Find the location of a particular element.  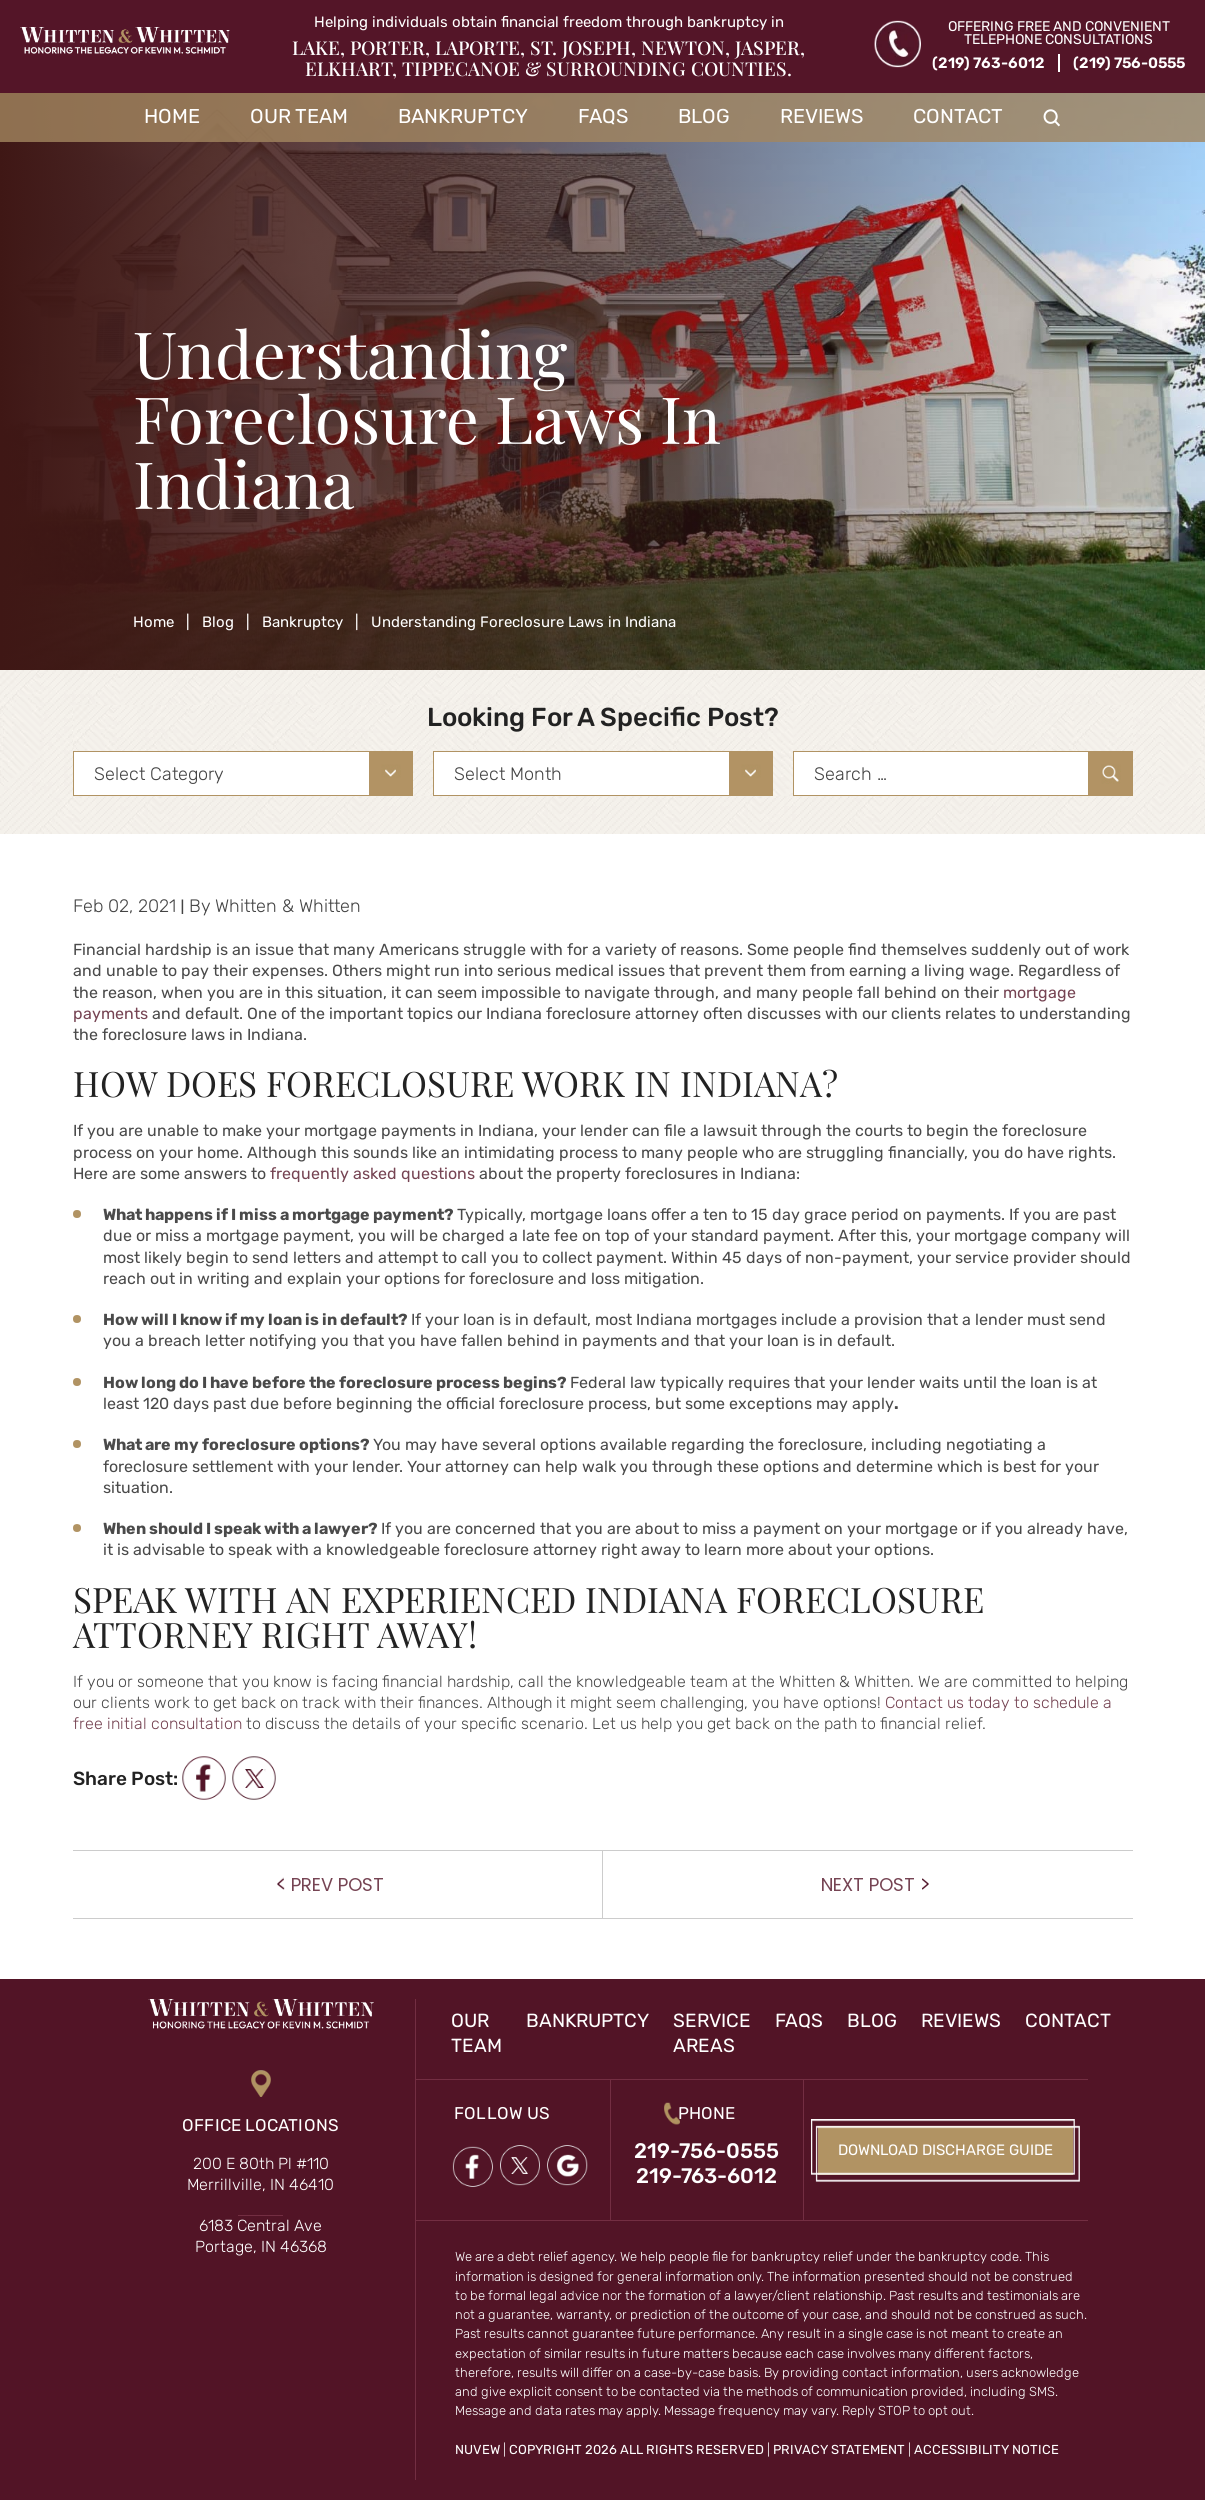

219-756-0555 is located at coordinates (706, 2150).